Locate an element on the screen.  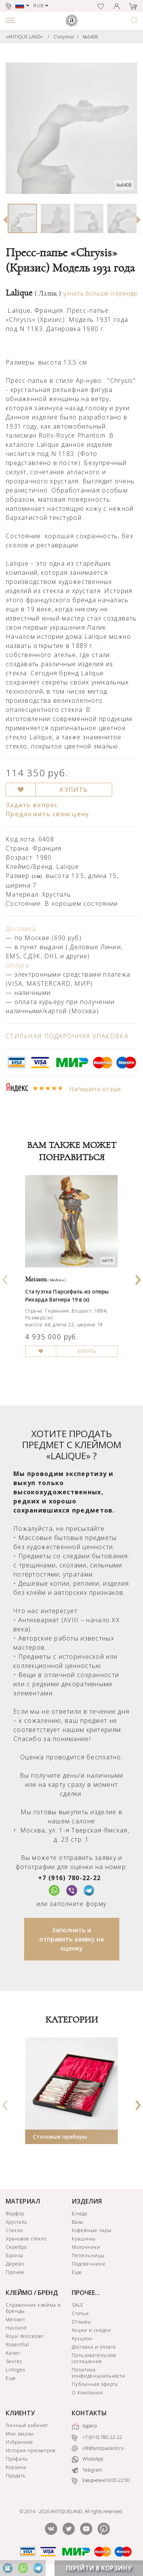
Rosenthal is located at coordinates (17, 2344).